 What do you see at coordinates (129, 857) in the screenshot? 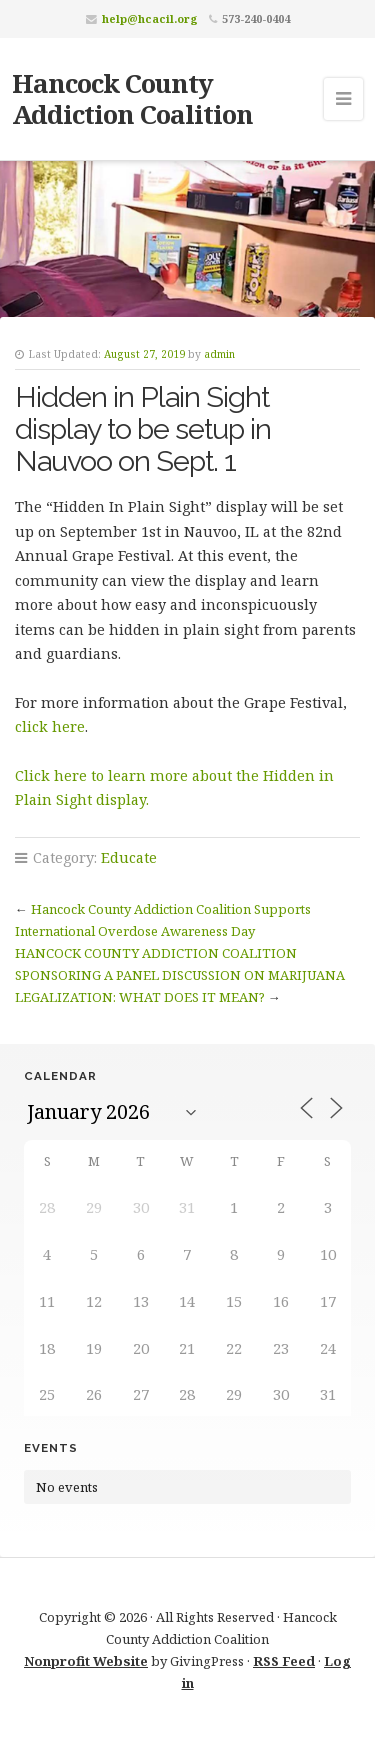
I see `Educate` at bounding box center [129, 857].